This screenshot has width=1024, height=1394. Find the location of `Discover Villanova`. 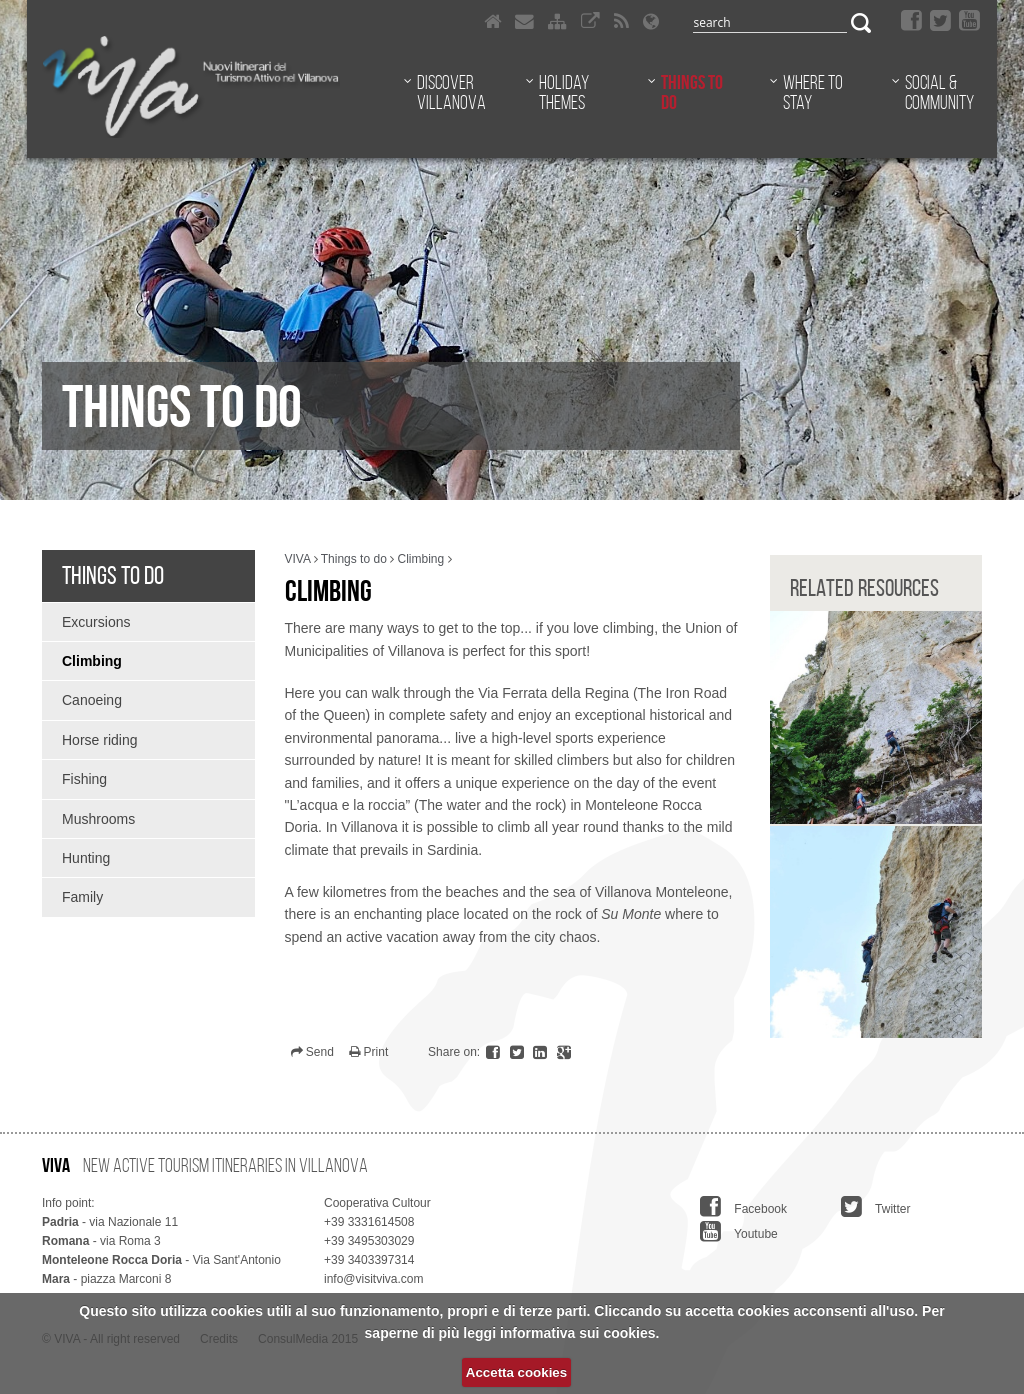

Discover Villanova is located at coordinates (451, 92).